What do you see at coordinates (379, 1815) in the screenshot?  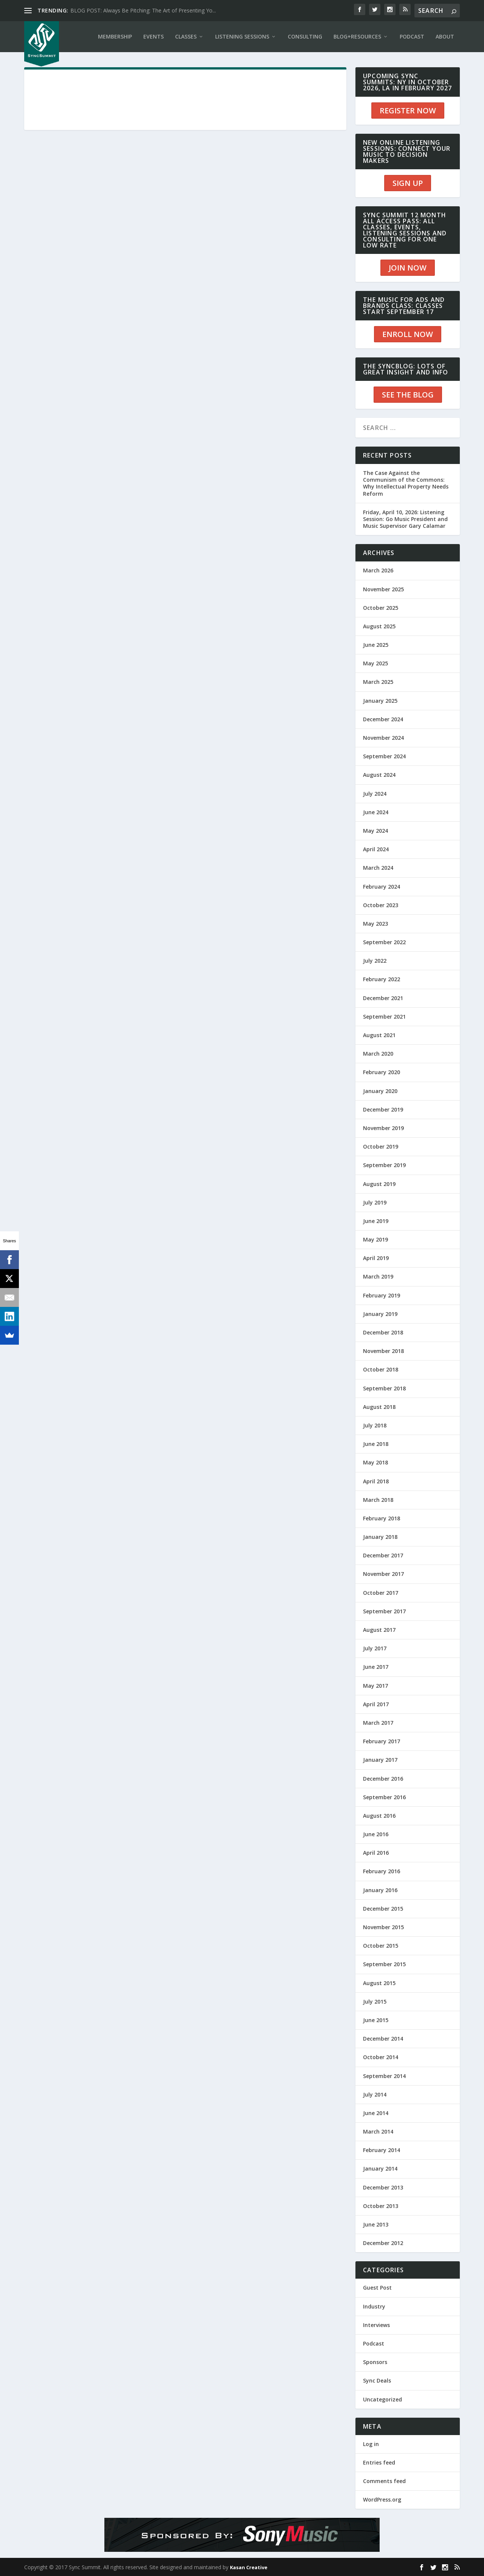 I see `August 2016` at bounding box center [379, 1815].